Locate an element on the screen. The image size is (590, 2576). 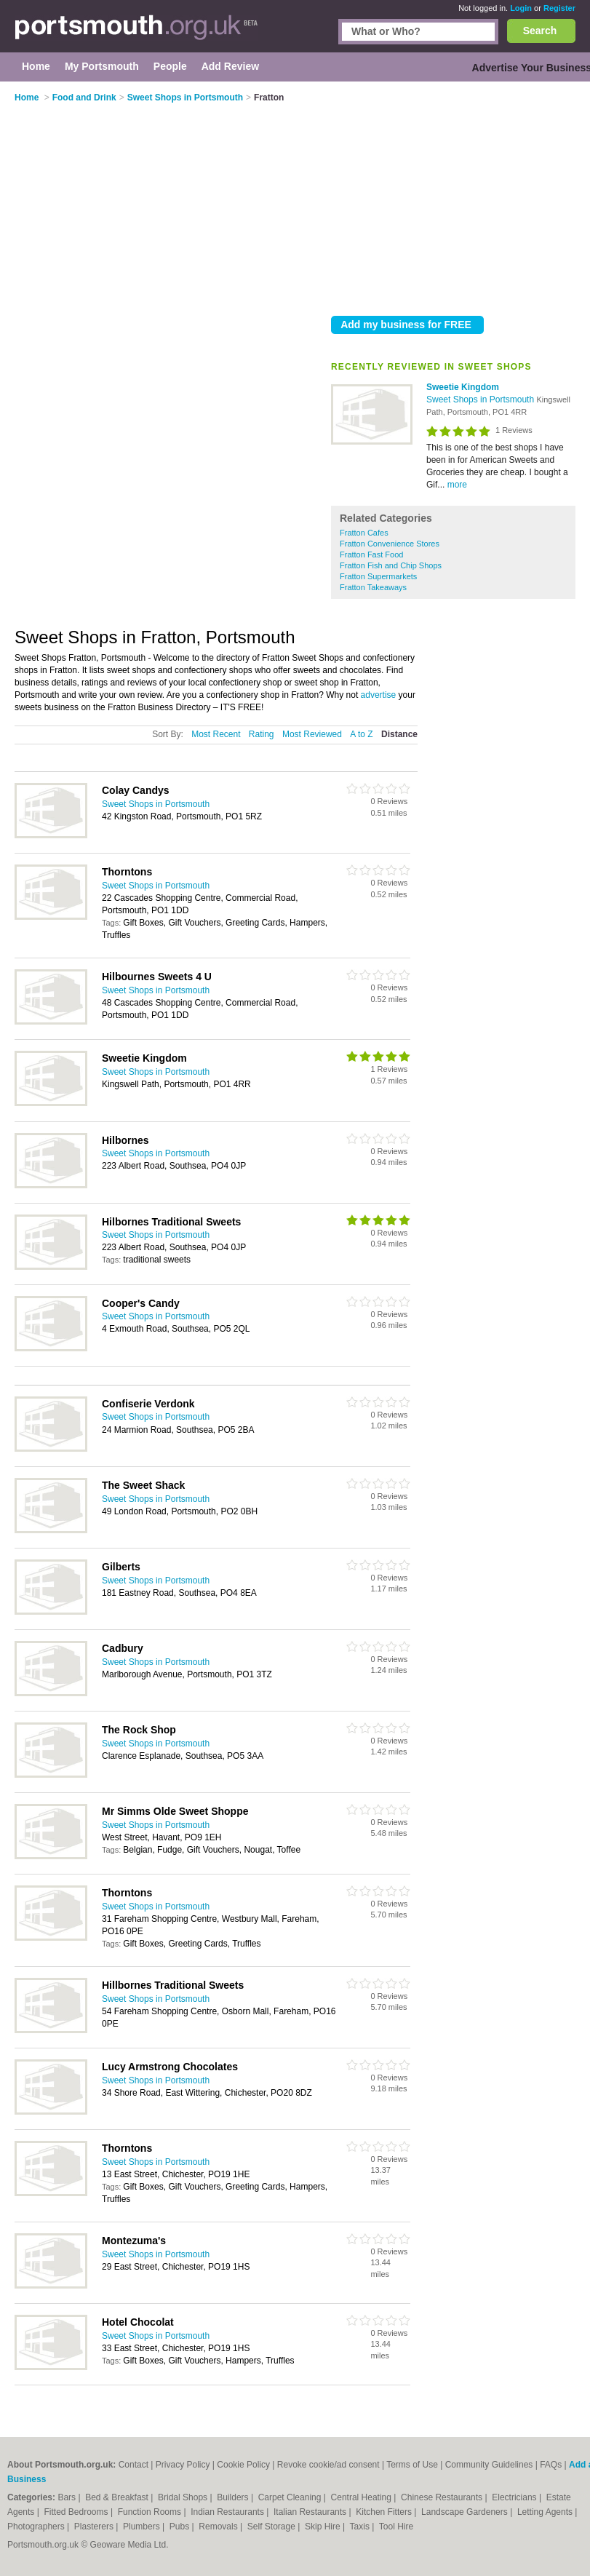
advertise is located at coordinates (378, 695).